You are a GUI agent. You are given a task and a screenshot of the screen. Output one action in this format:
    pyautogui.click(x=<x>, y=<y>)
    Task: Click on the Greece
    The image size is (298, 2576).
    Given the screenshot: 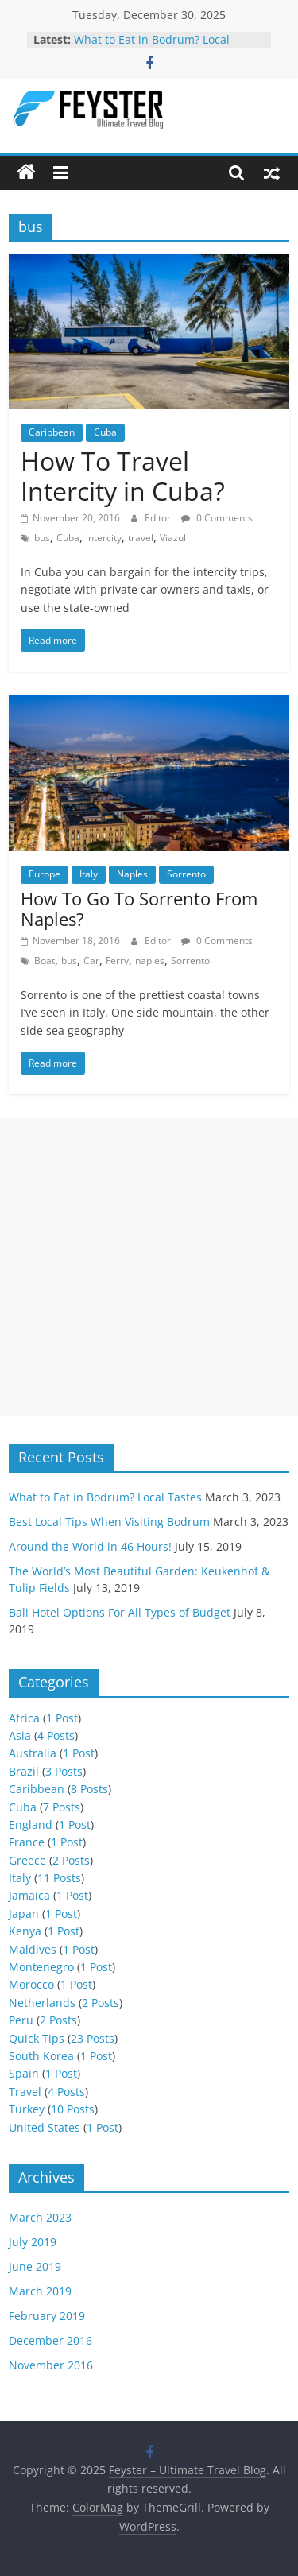 What is the action you would take?
    pyautogui.click(x=27, y=1860)
    